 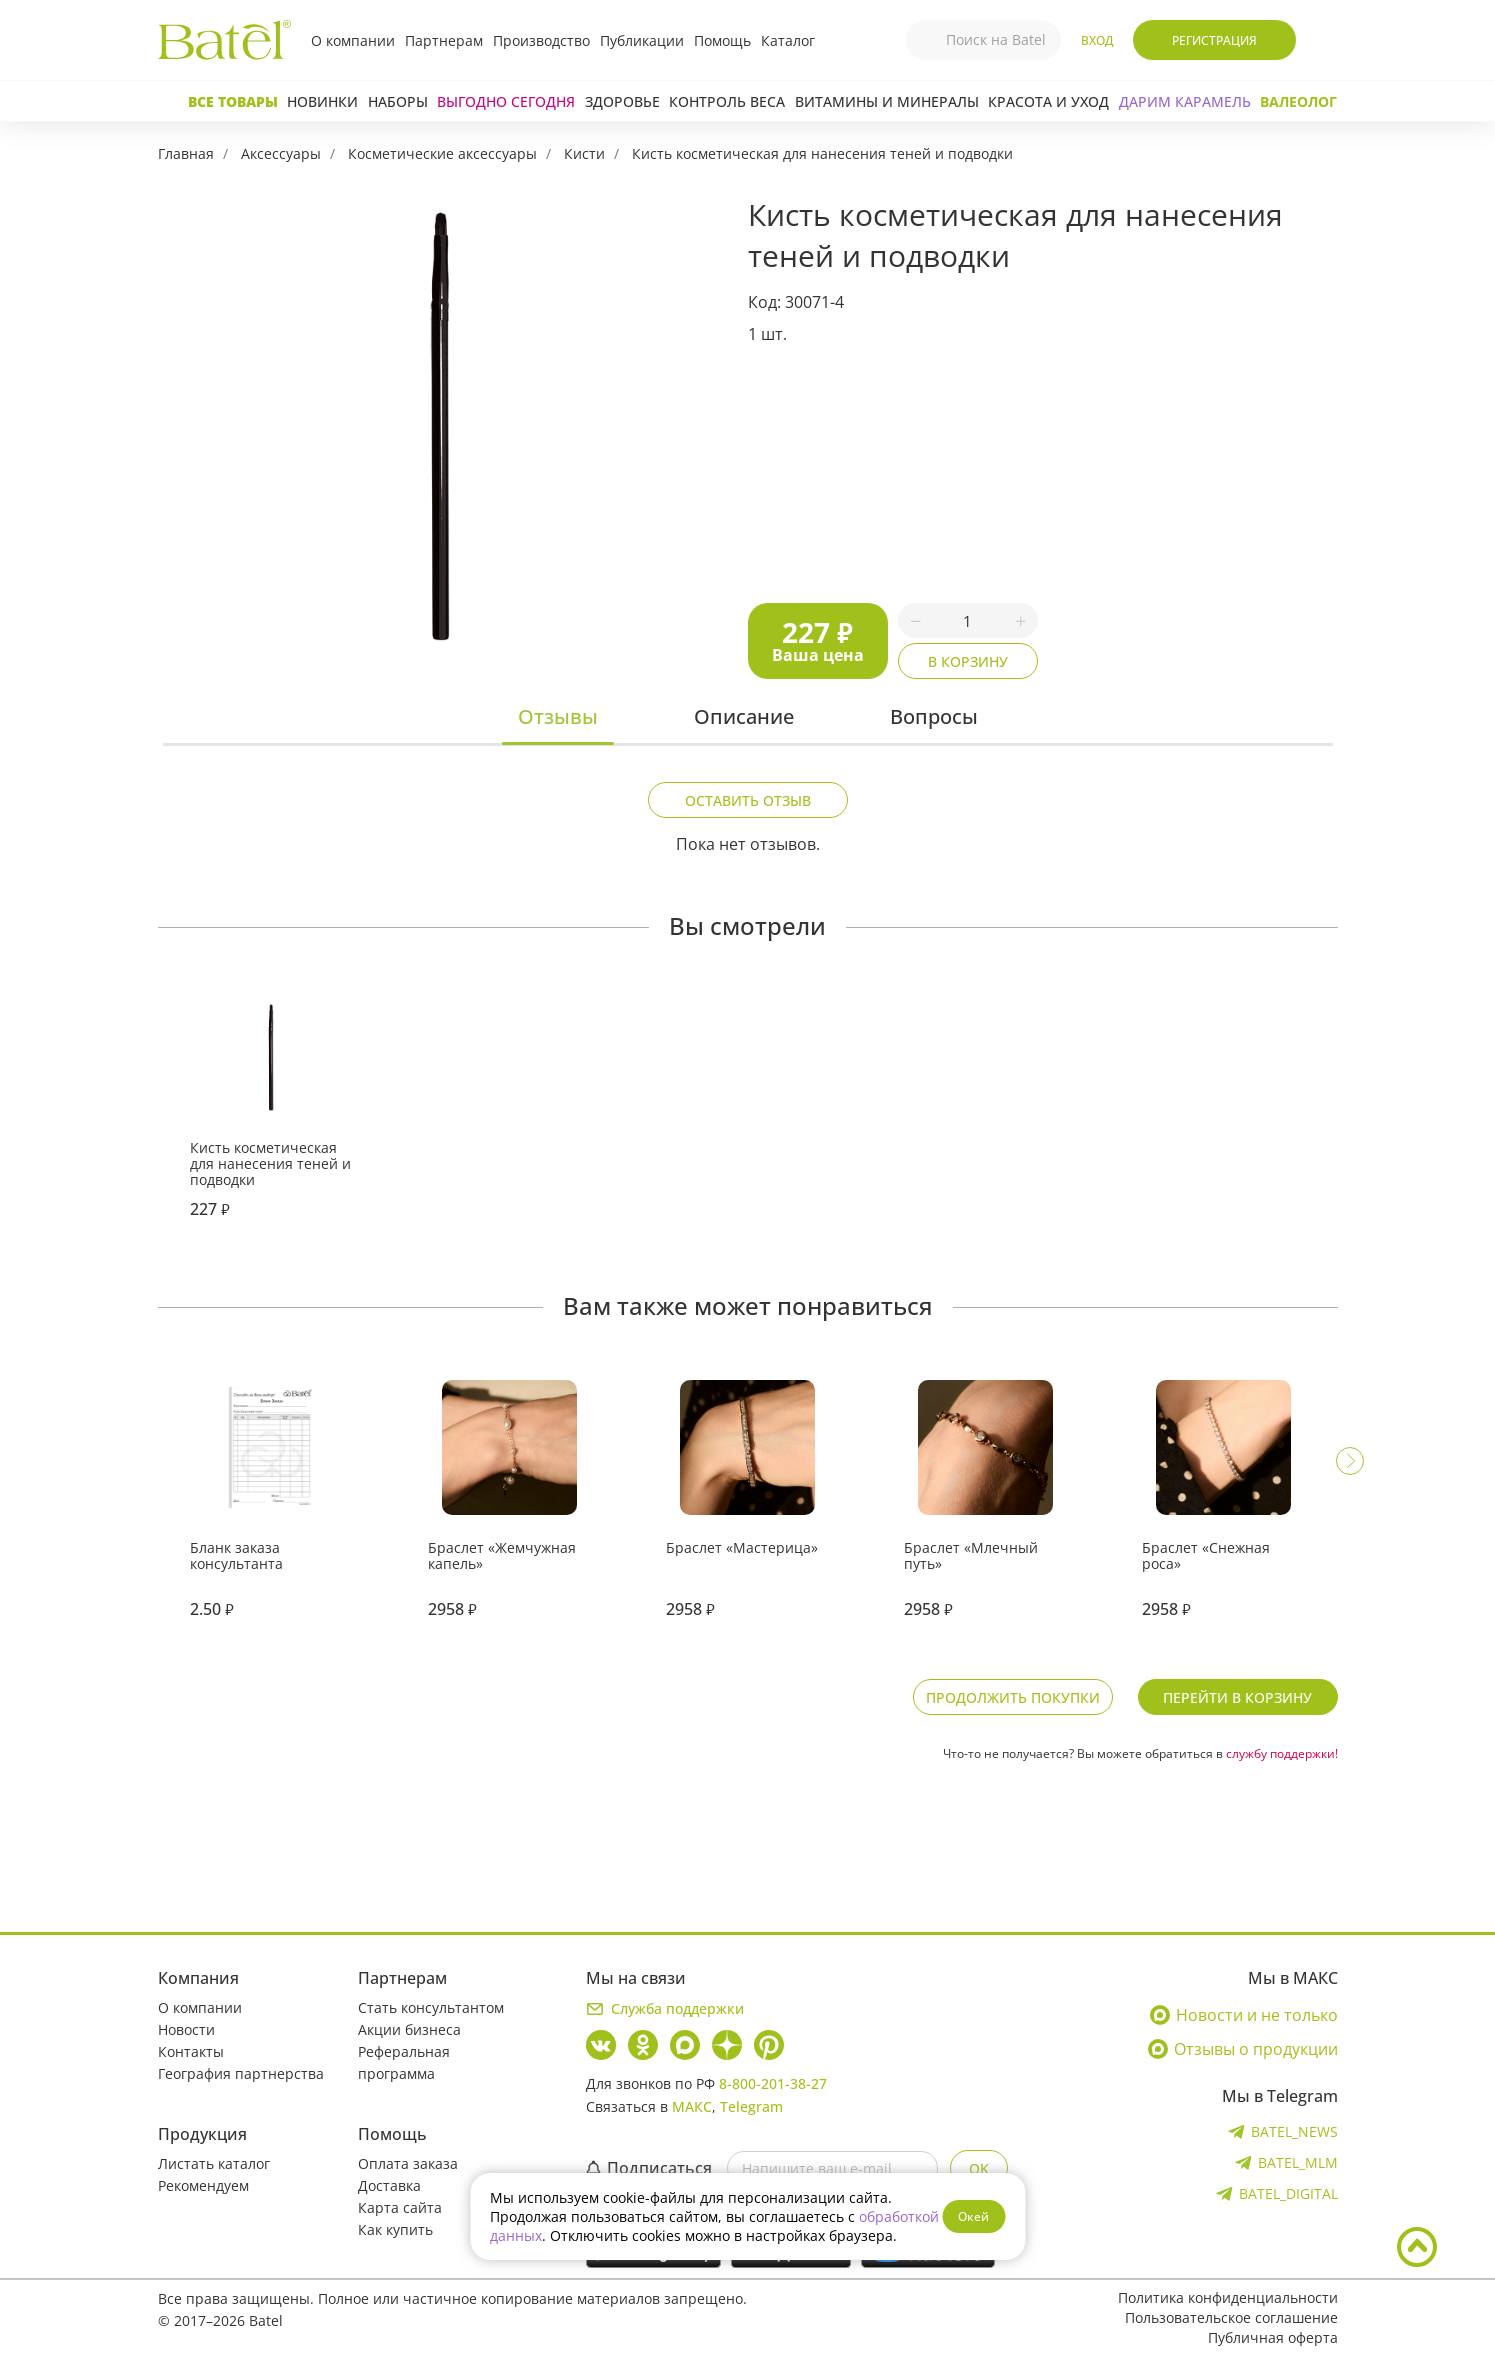 I want to click on География партнерства, so click(x=241, y=2073).